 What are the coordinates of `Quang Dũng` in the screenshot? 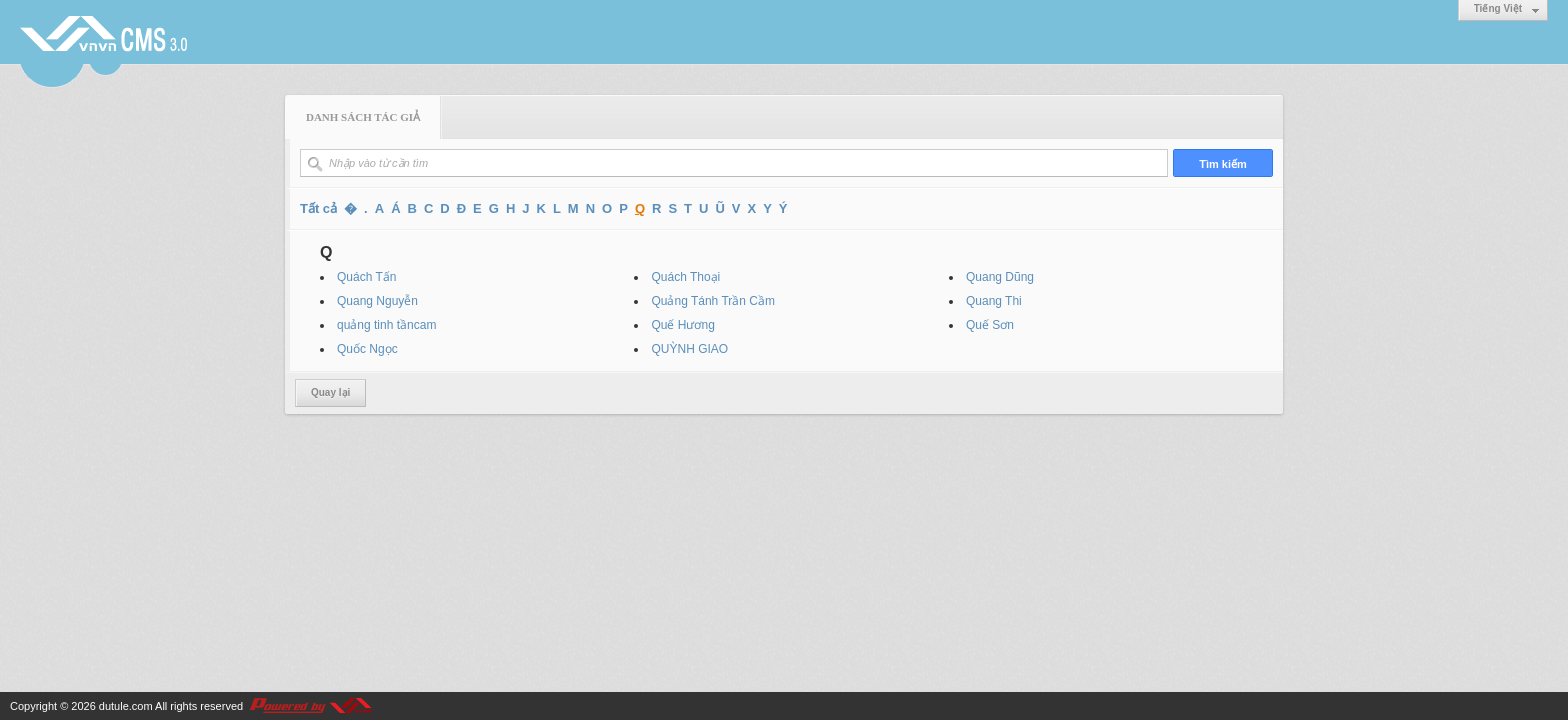 It's located at (1000, 277).